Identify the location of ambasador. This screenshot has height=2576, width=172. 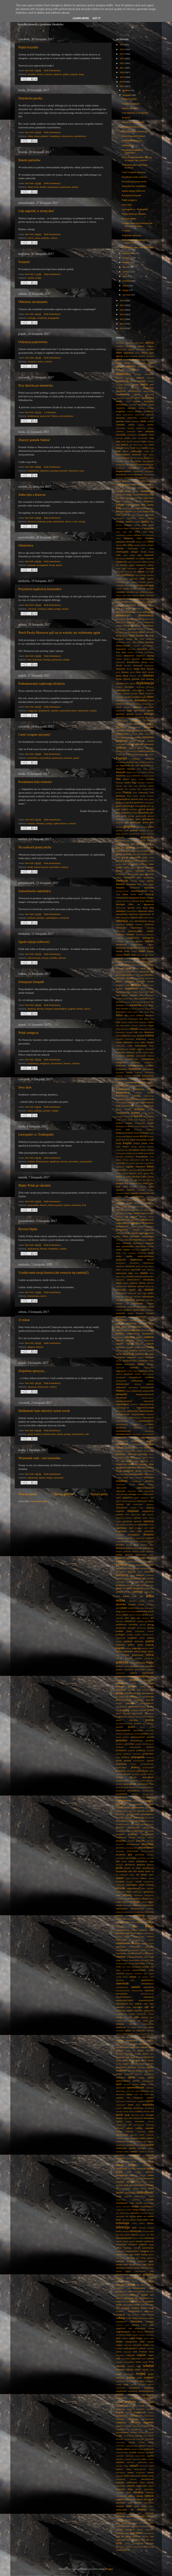
(135, 370).